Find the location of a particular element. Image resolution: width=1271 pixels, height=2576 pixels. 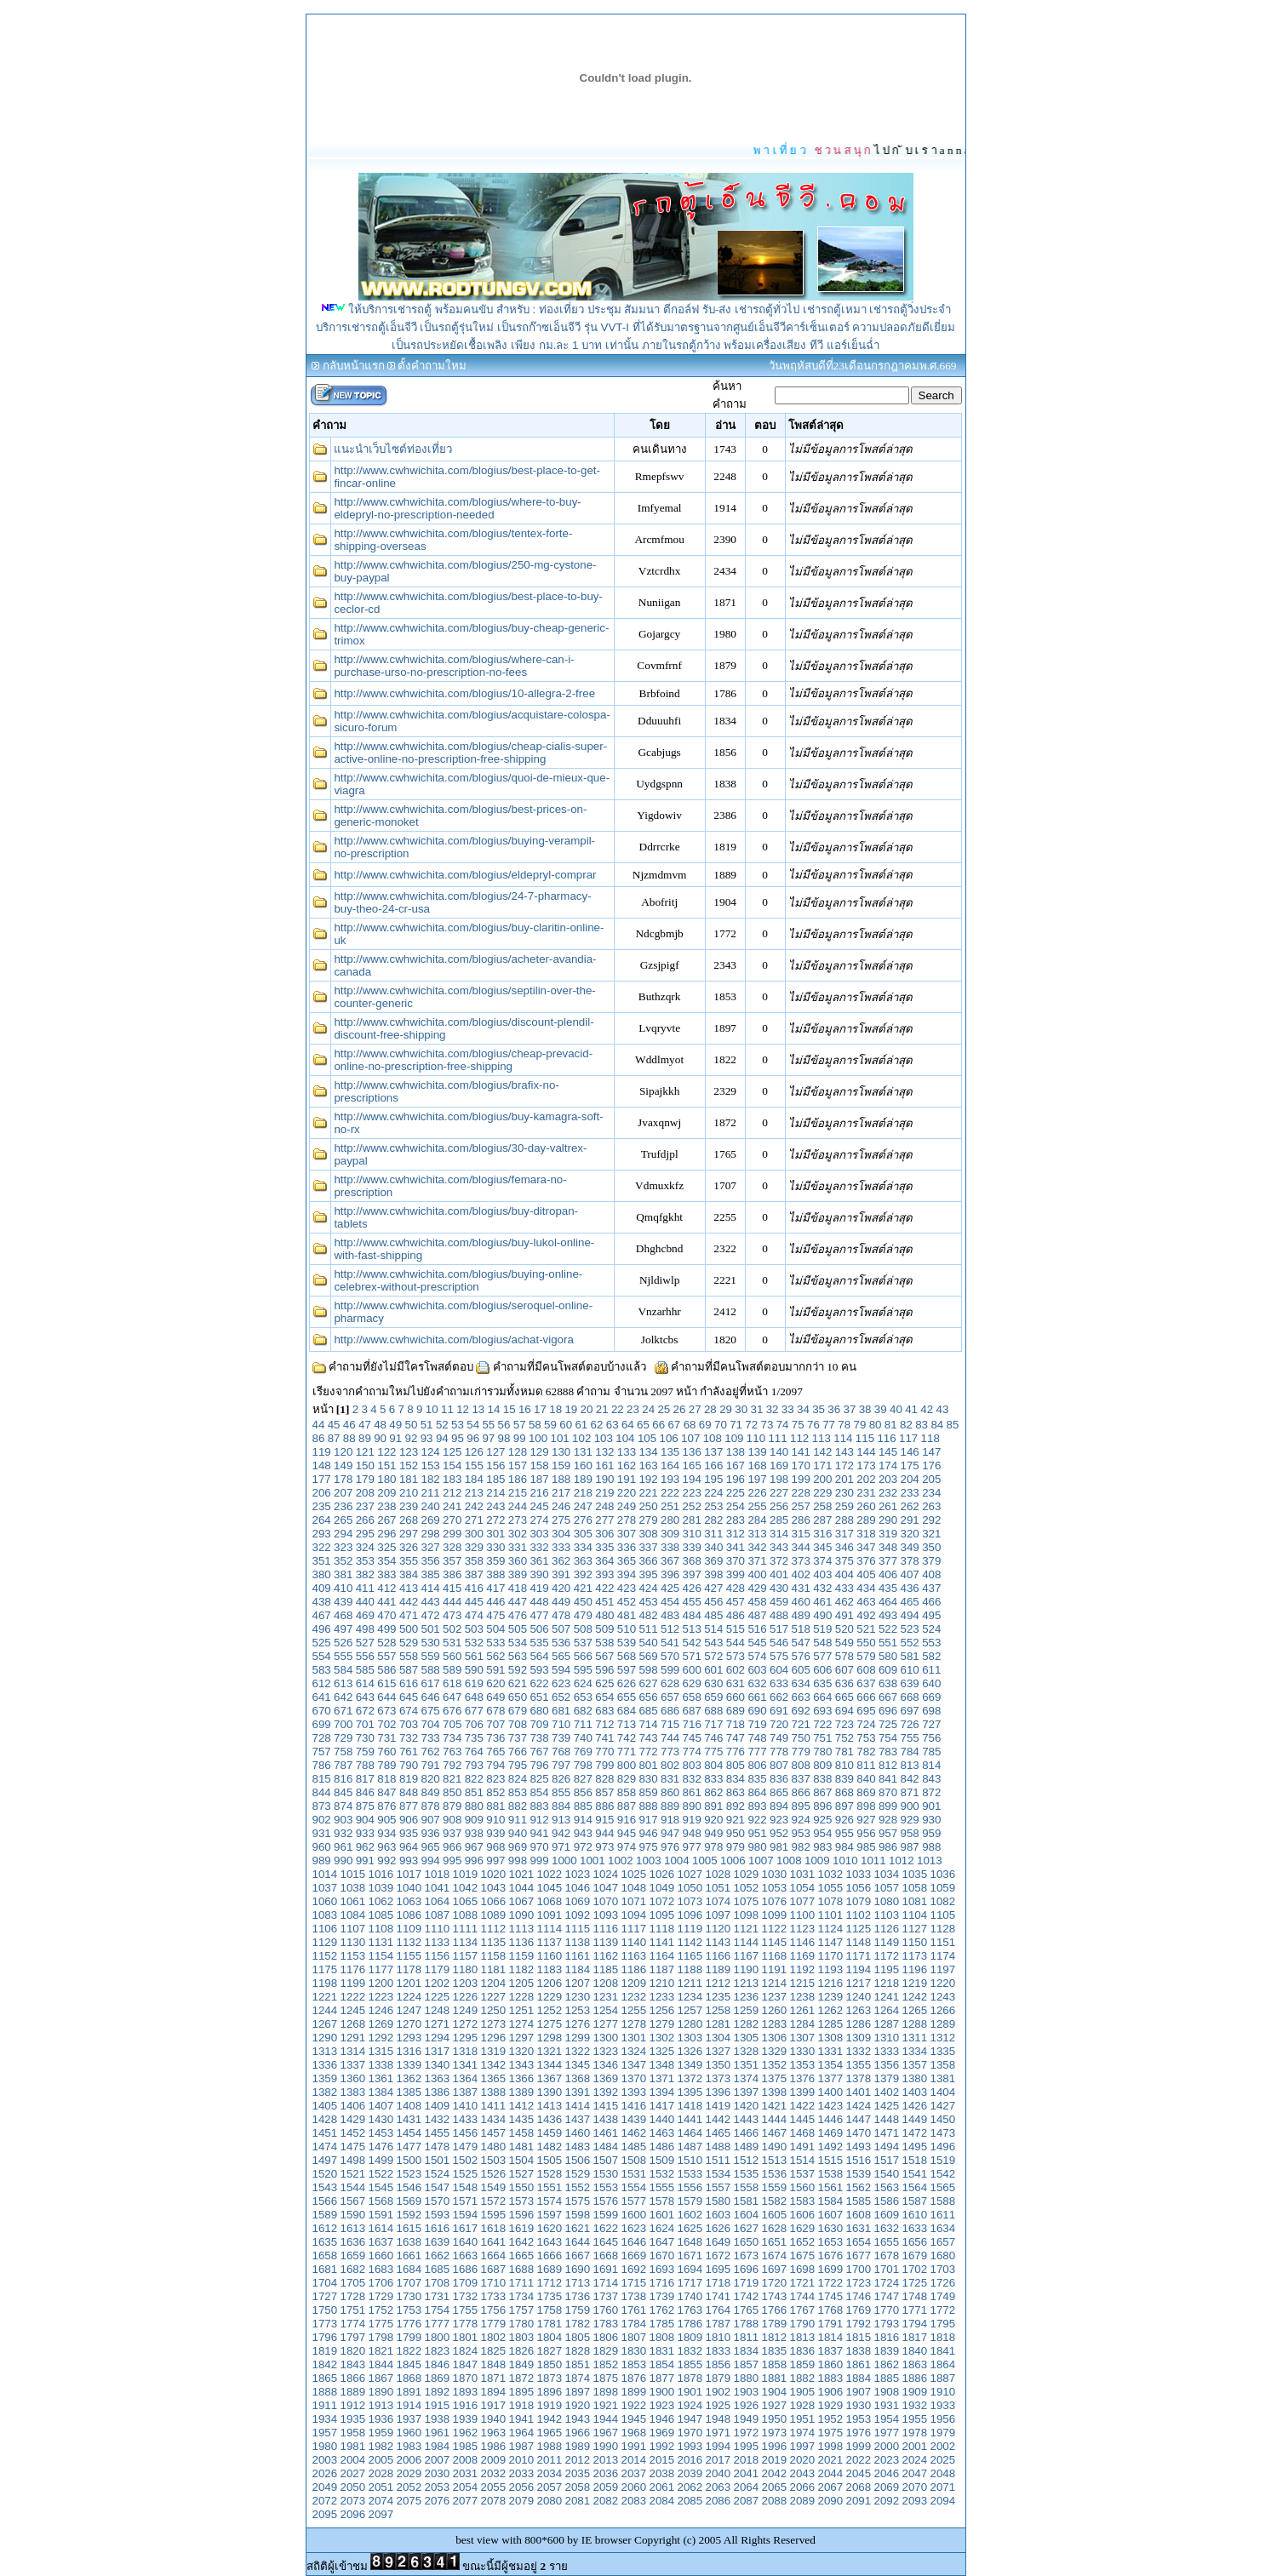

1536 is located at coordinates (774, 2173).